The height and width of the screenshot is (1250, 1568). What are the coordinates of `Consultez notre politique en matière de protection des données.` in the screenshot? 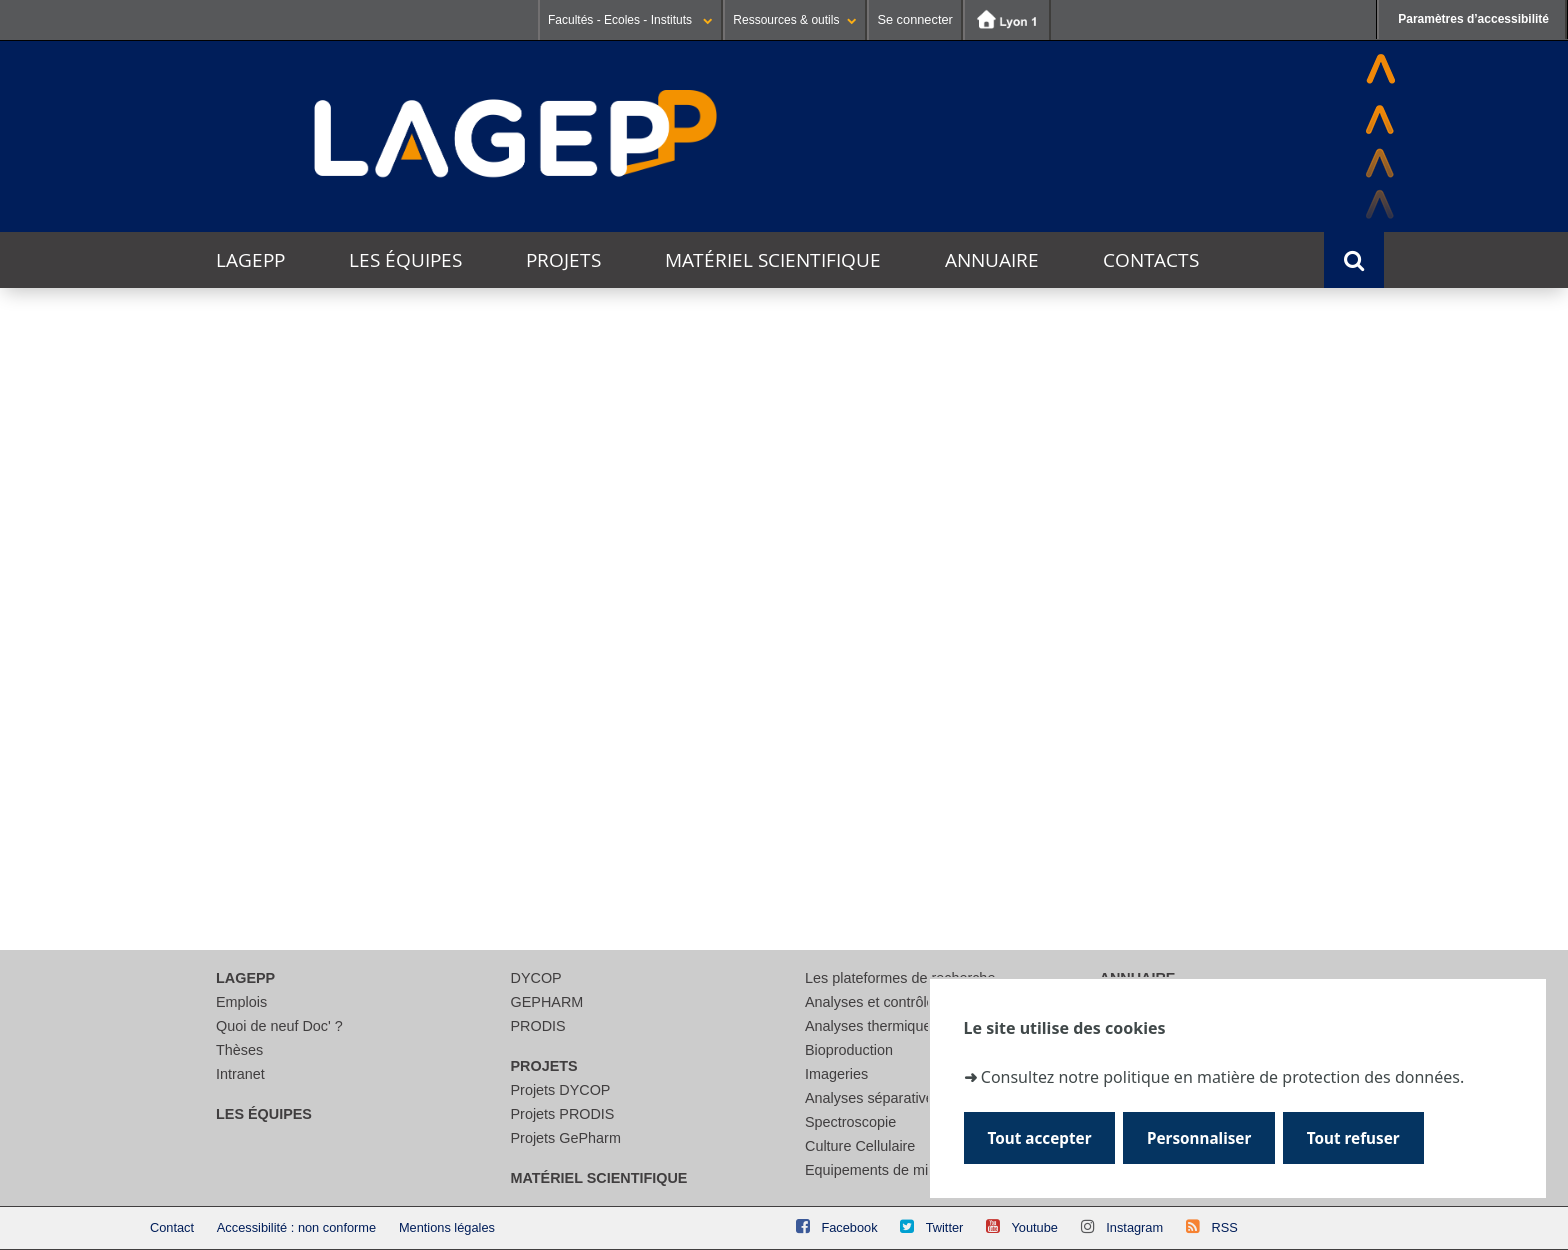 It's located at (1222, 1077).